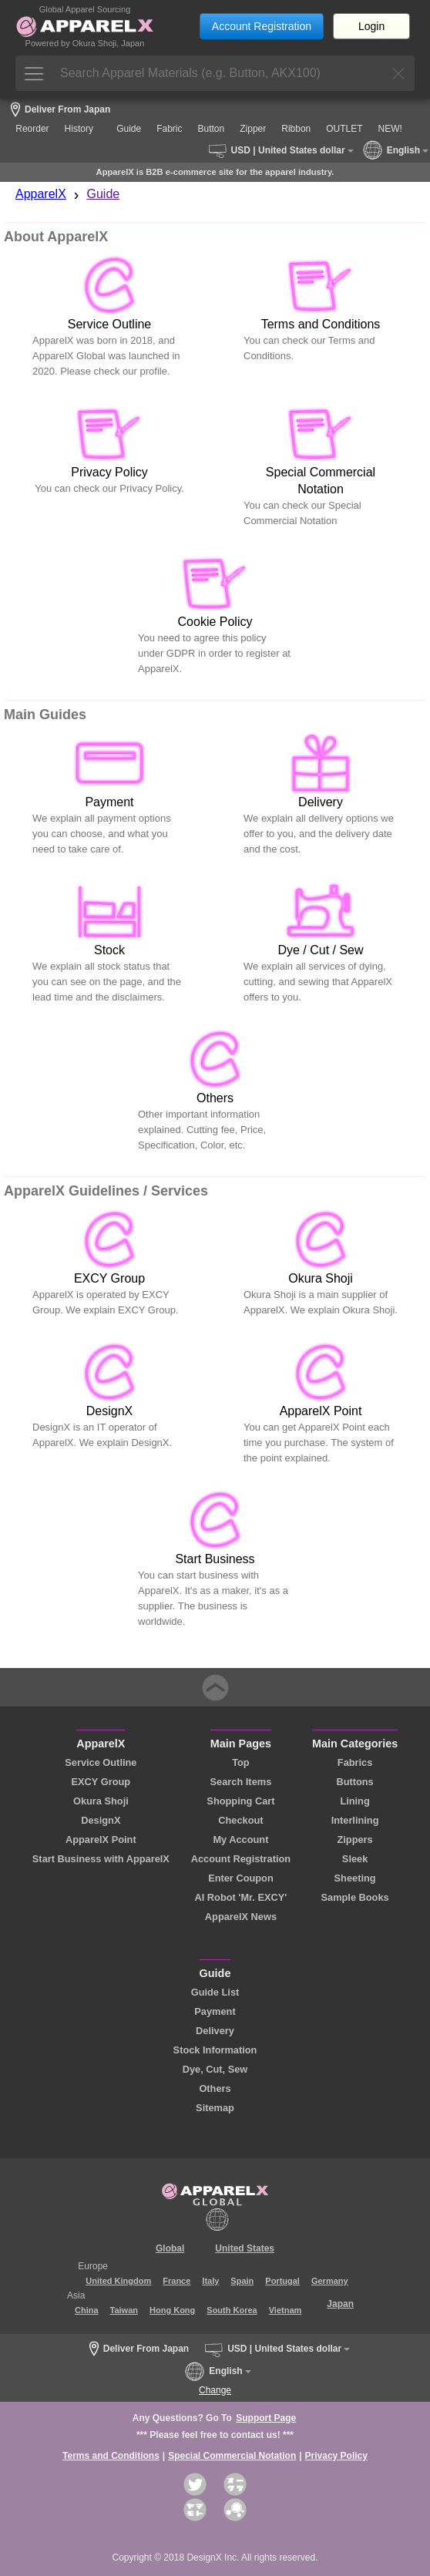  What do you see at coordinates (244, 2248) in the screenshot?
I see `United States` at bounding box center [244, 2248].